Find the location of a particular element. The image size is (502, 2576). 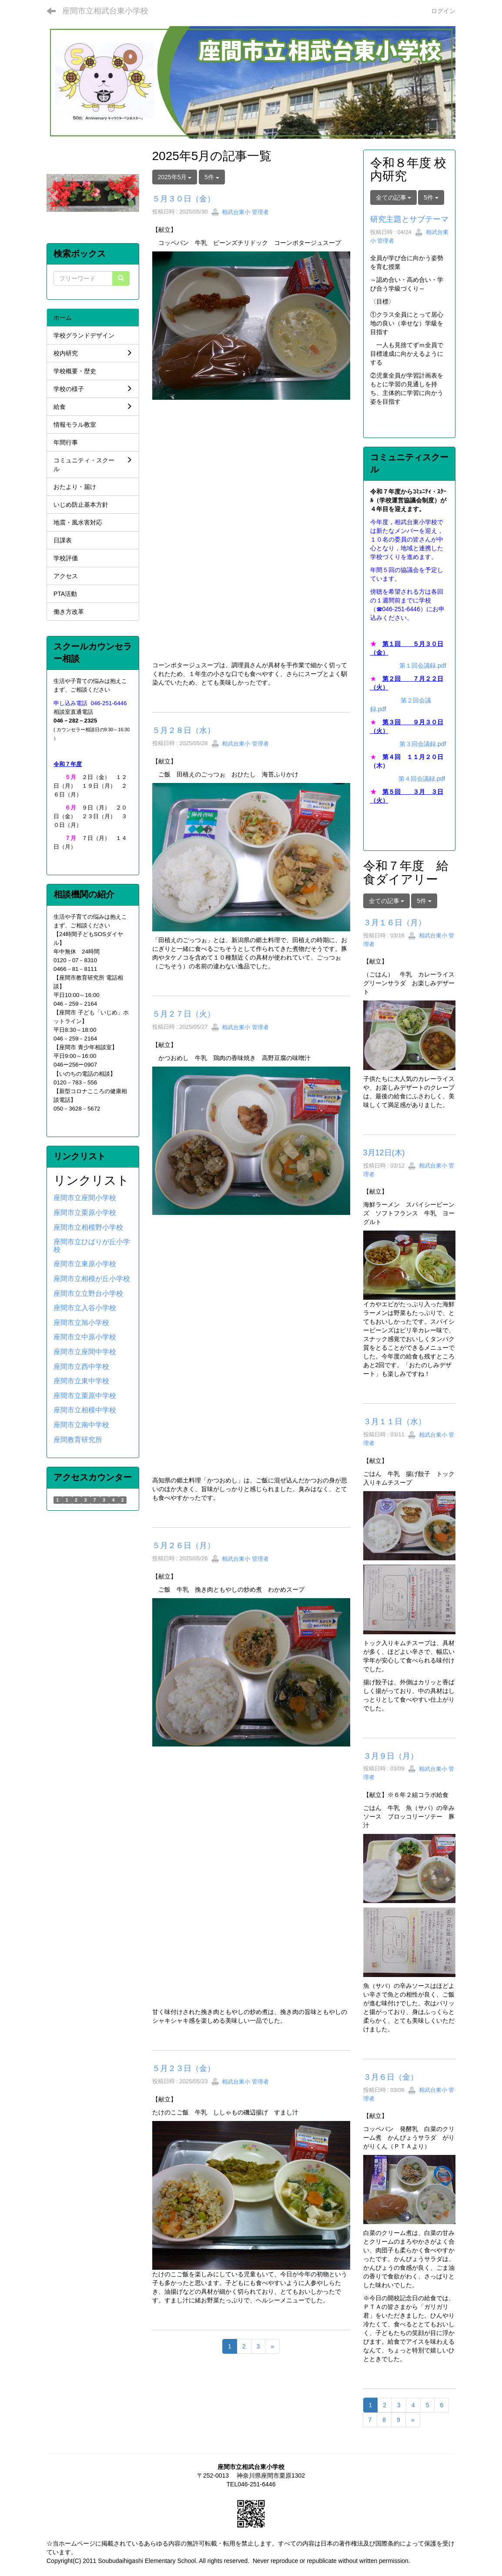

座間市立相模野小学校 is located at coordinates (88, 1227).